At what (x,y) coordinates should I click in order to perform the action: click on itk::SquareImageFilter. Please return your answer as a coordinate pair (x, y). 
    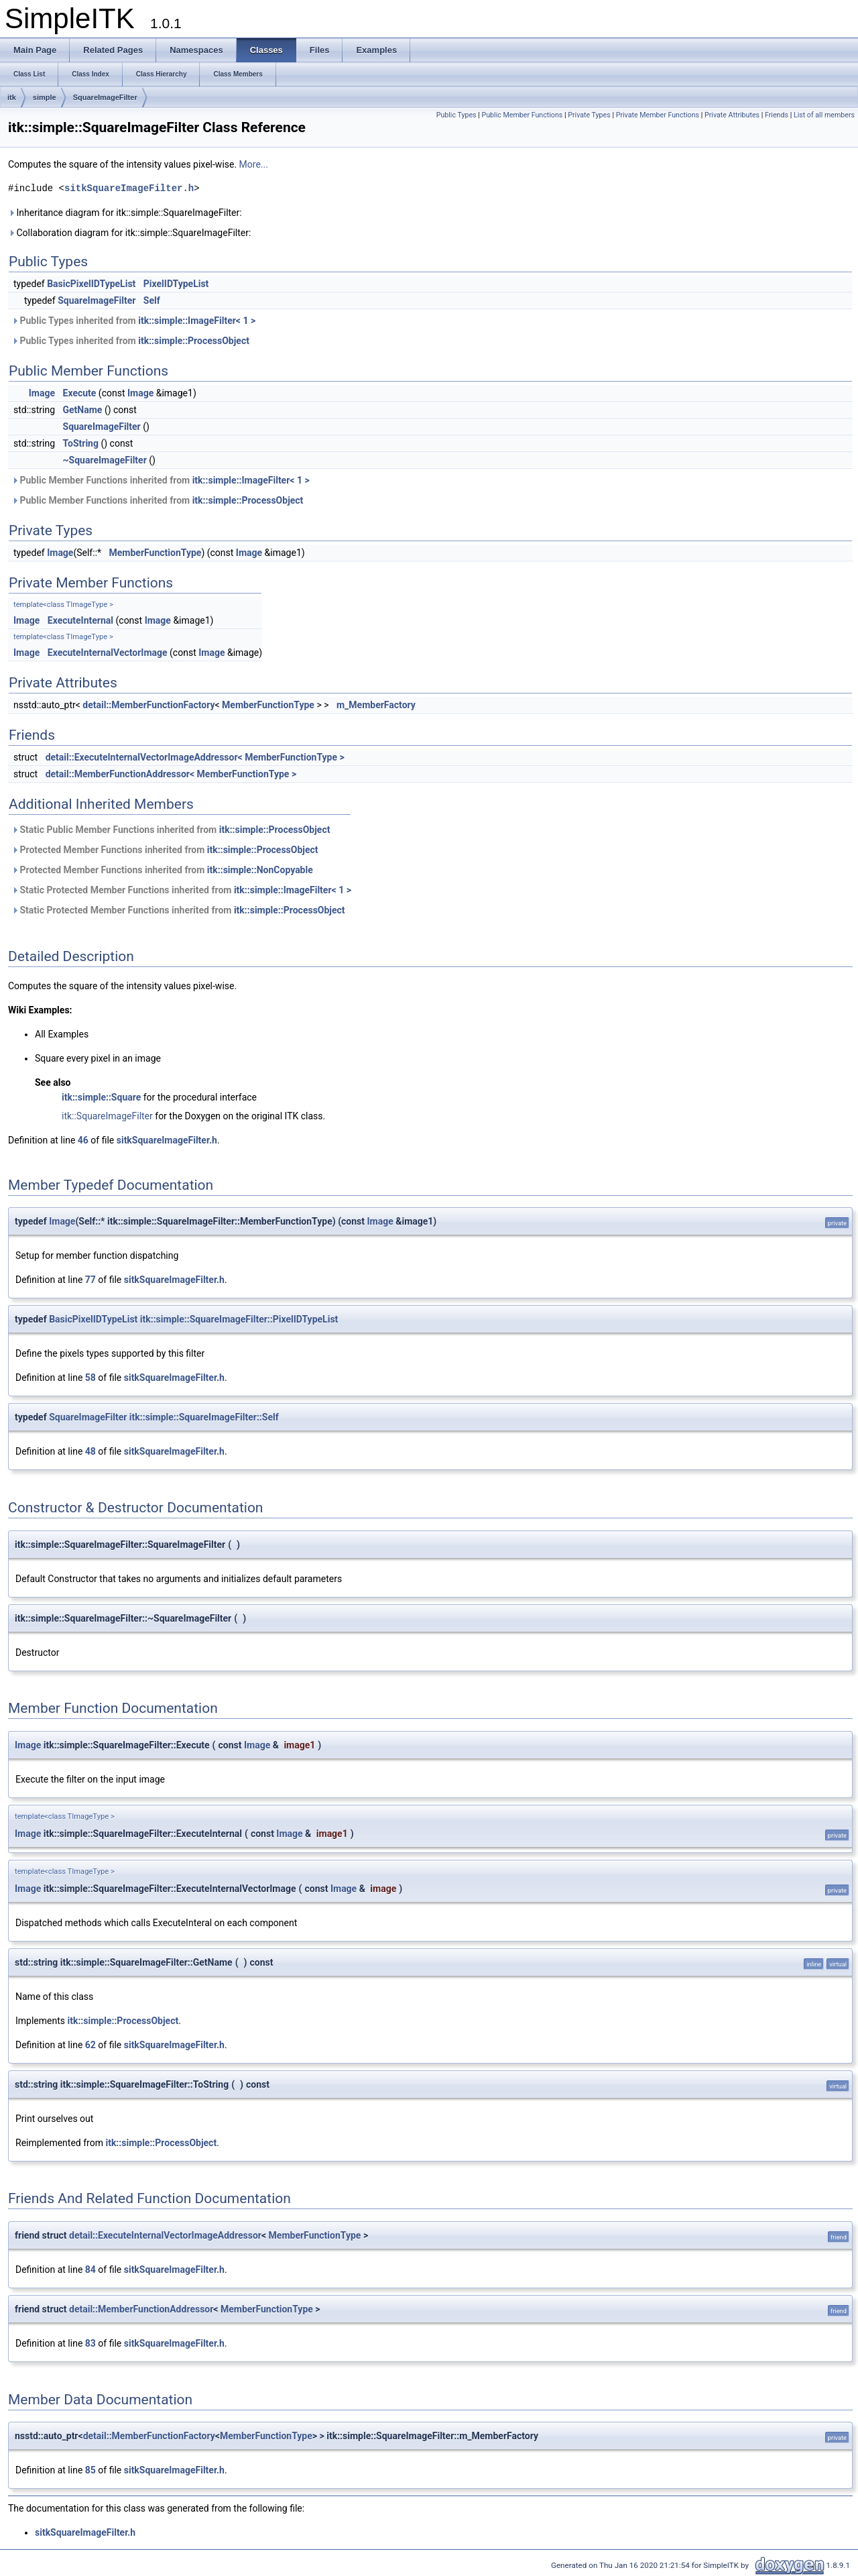
    Looking at the image, I should click on (107, 1116).